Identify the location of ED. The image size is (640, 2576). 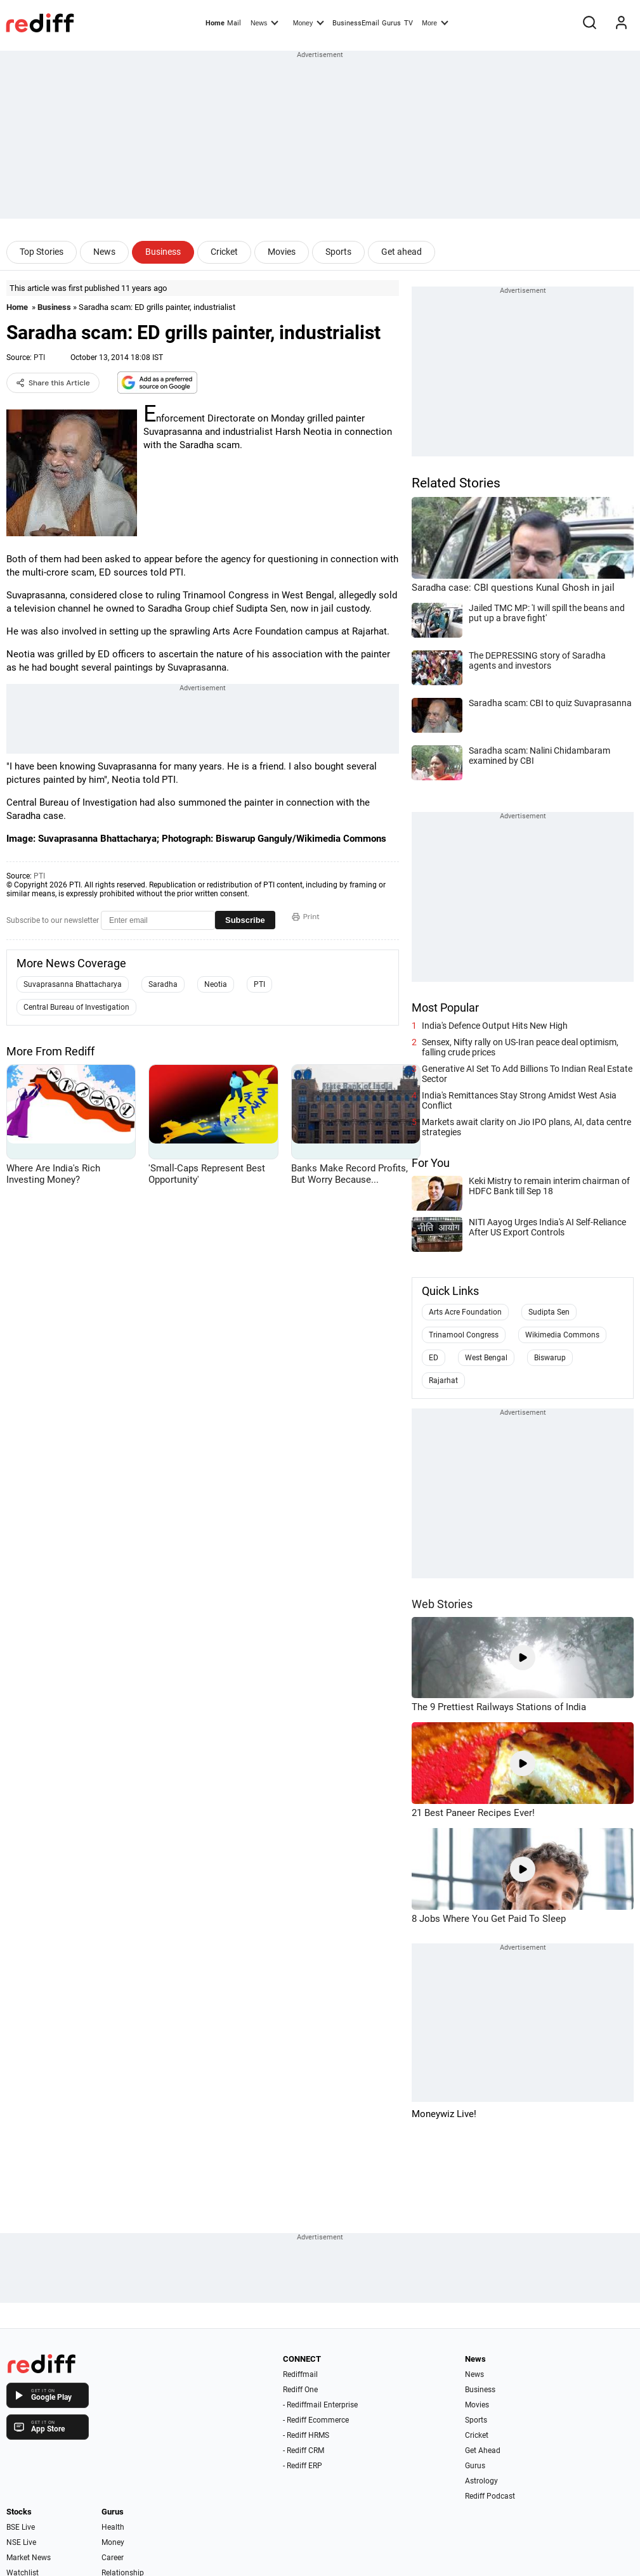
(433, 1357).